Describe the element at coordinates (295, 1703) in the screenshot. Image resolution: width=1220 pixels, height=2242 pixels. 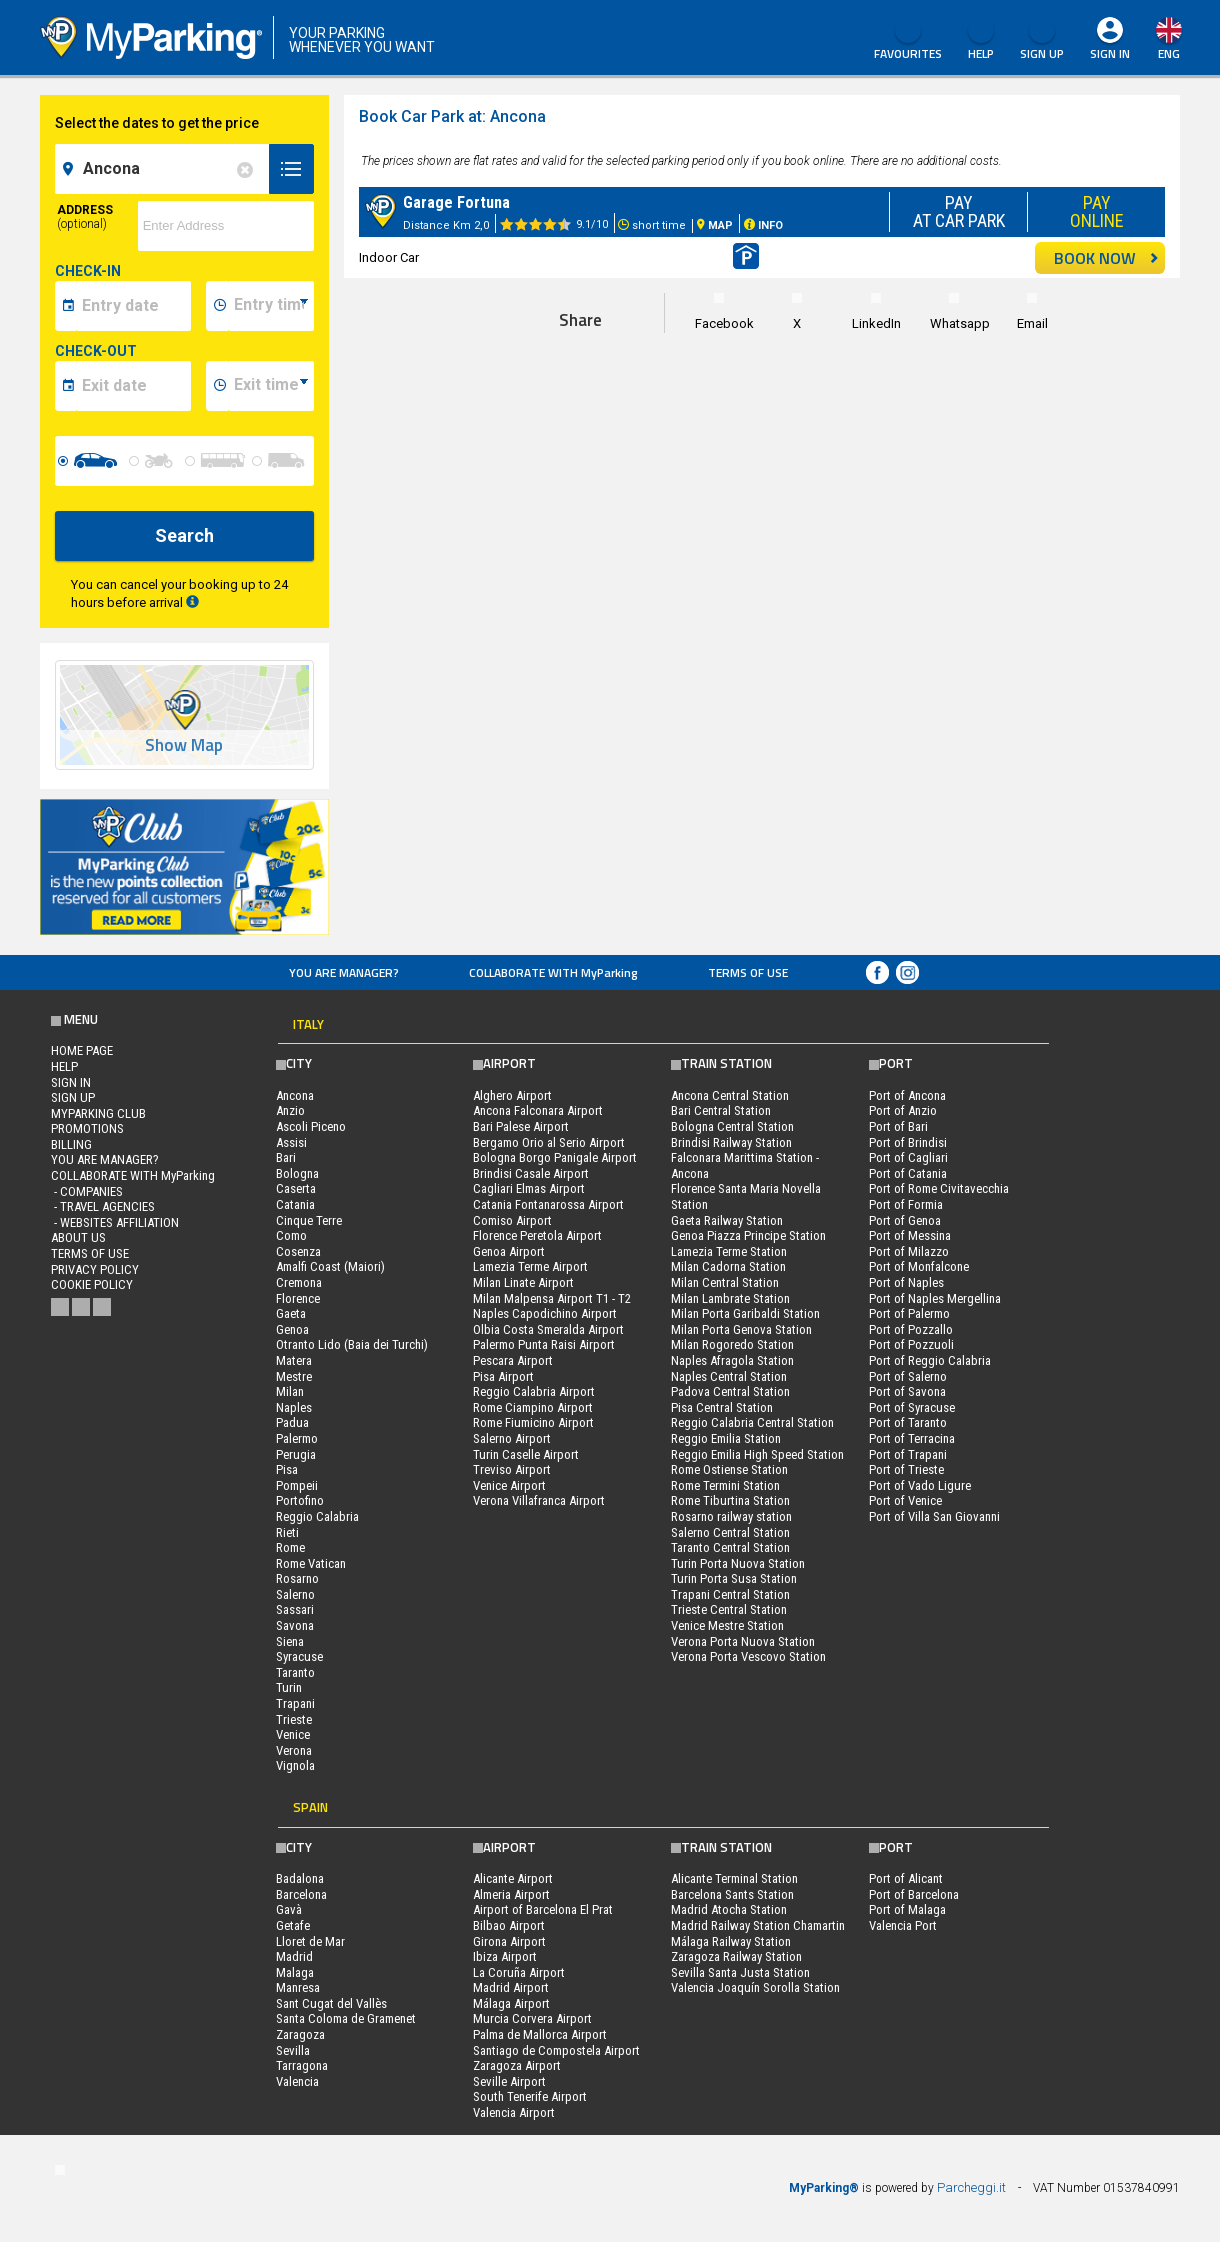
I see `Trapani` at that location.